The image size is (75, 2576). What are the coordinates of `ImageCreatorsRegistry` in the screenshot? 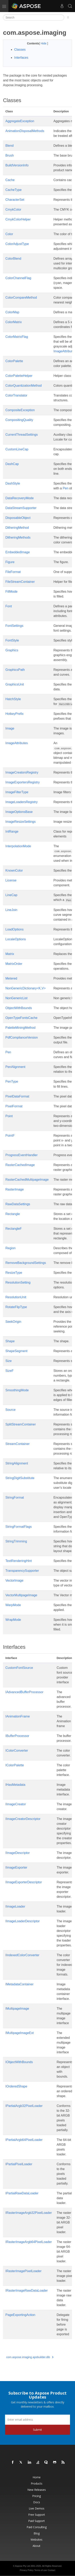 It's located at (21, 772).